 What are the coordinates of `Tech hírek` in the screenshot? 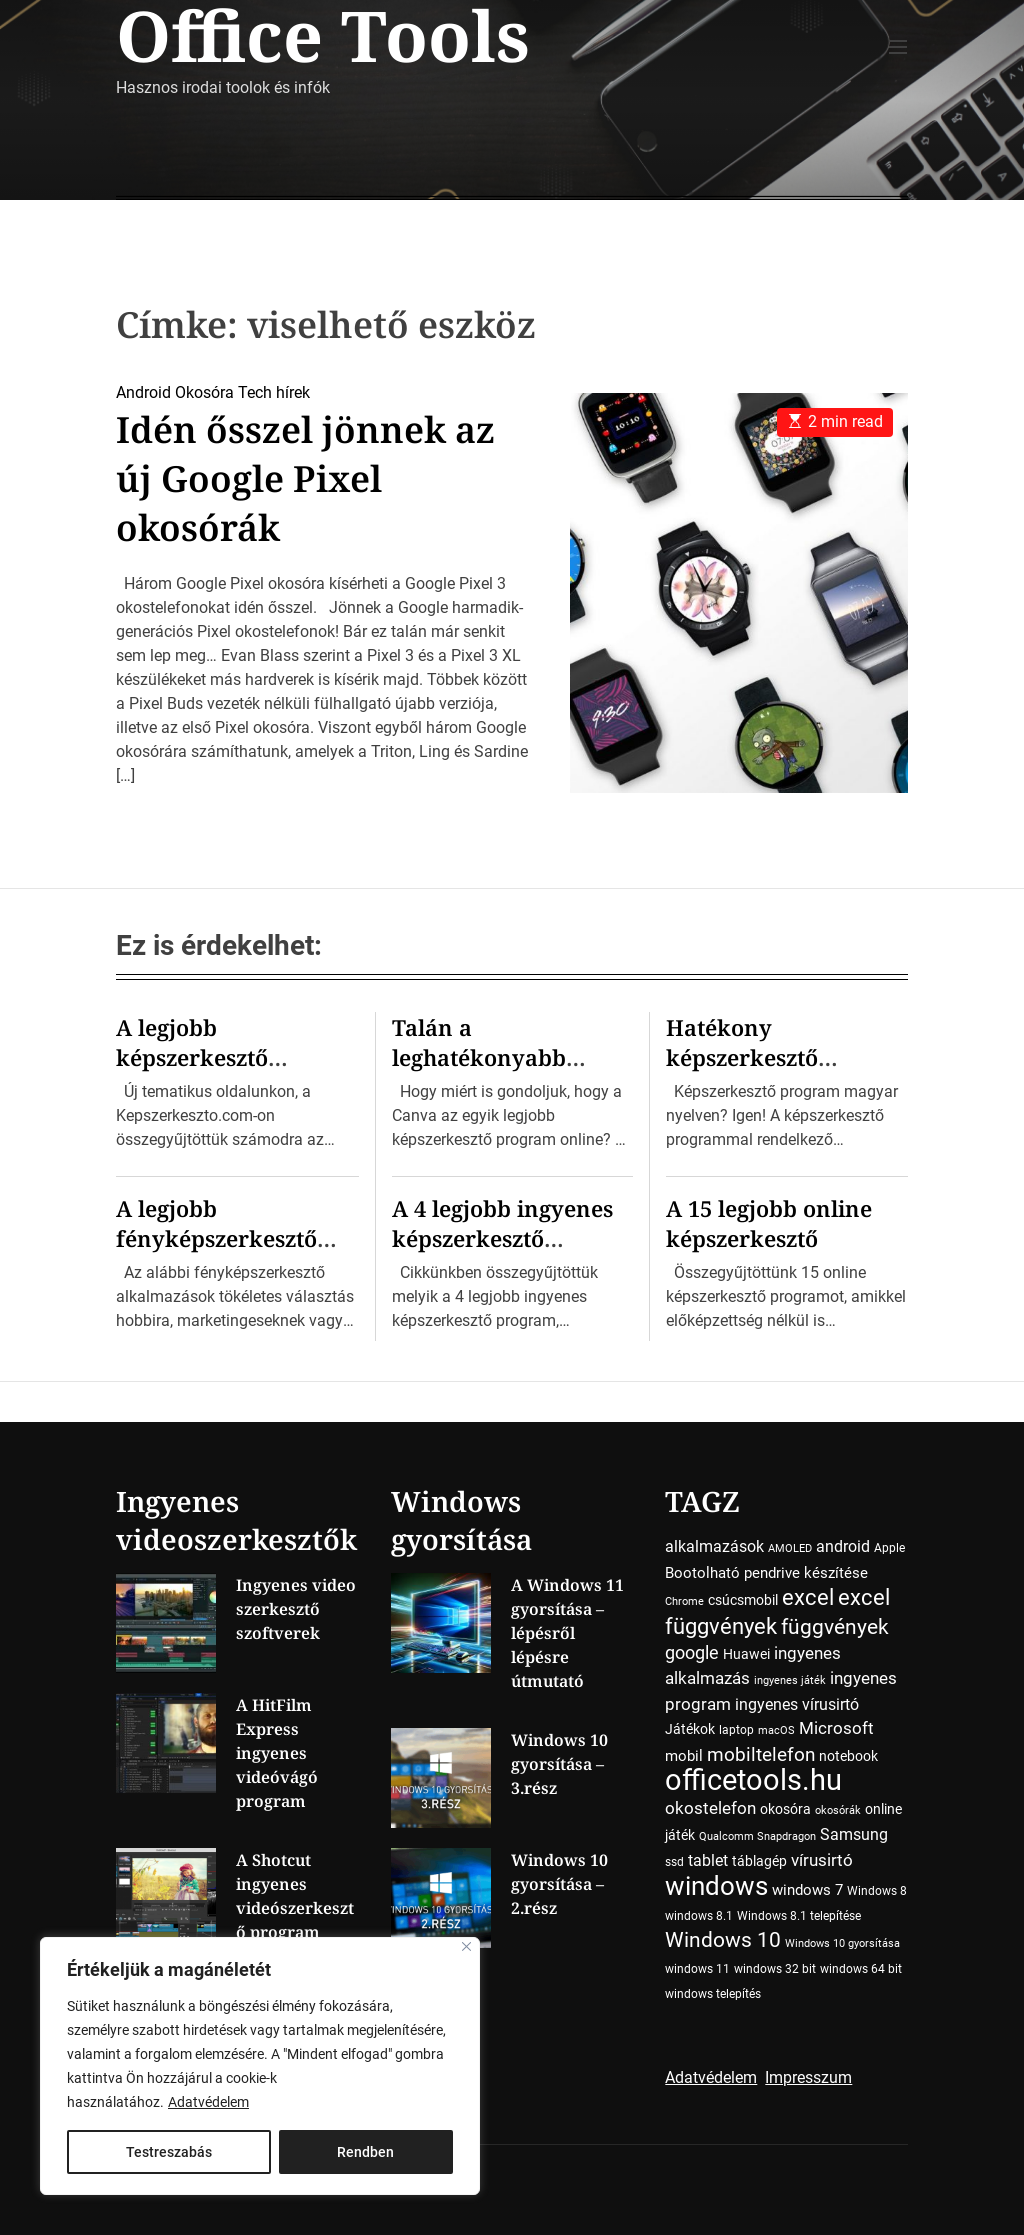 It's located at (274, 392).